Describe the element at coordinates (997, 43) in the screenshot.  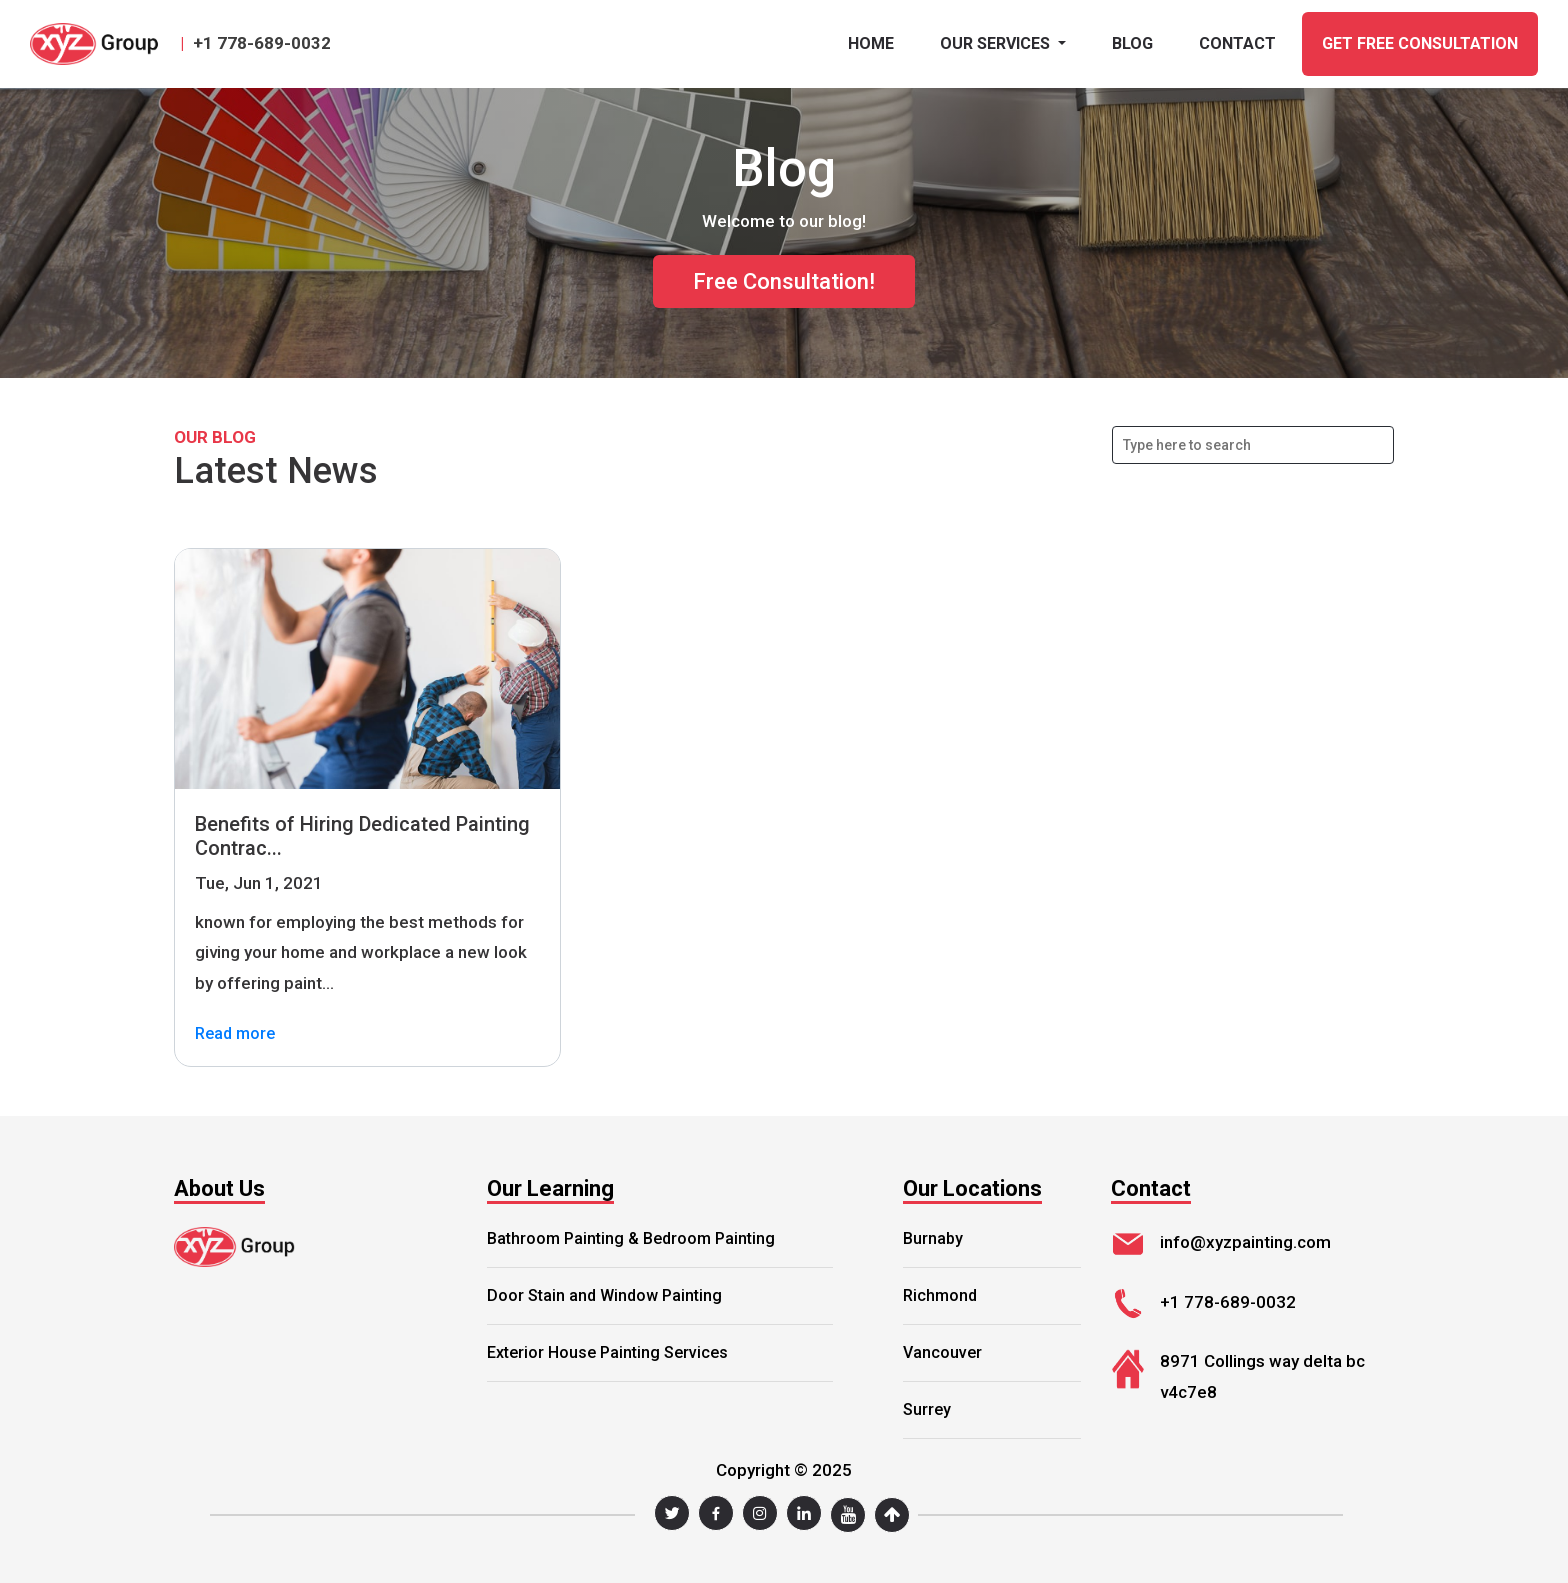
I see `Our Services [button]` at that location.